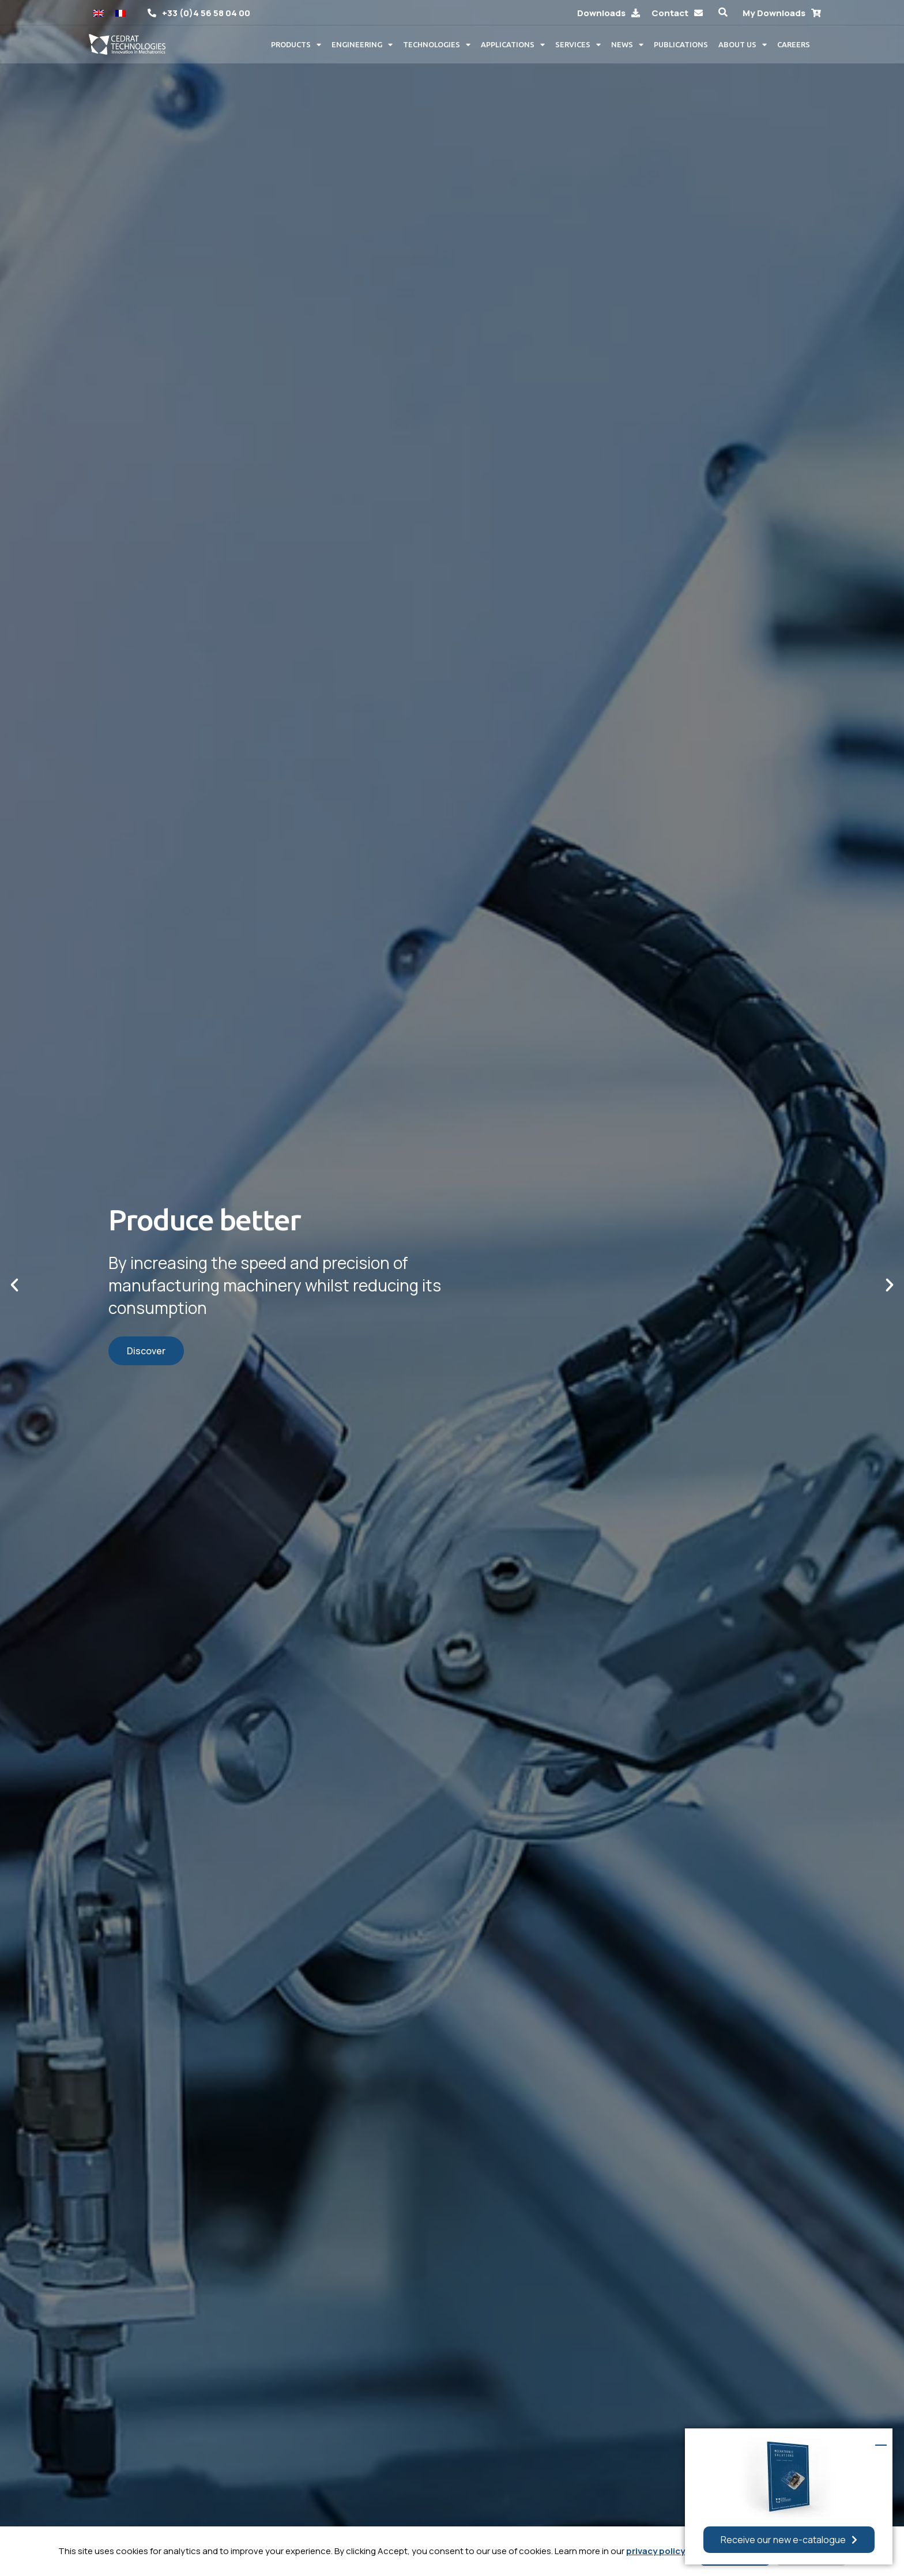 The height and width of the screenshot is (2576, 904). I want to click on Publications, so click(681, 44).